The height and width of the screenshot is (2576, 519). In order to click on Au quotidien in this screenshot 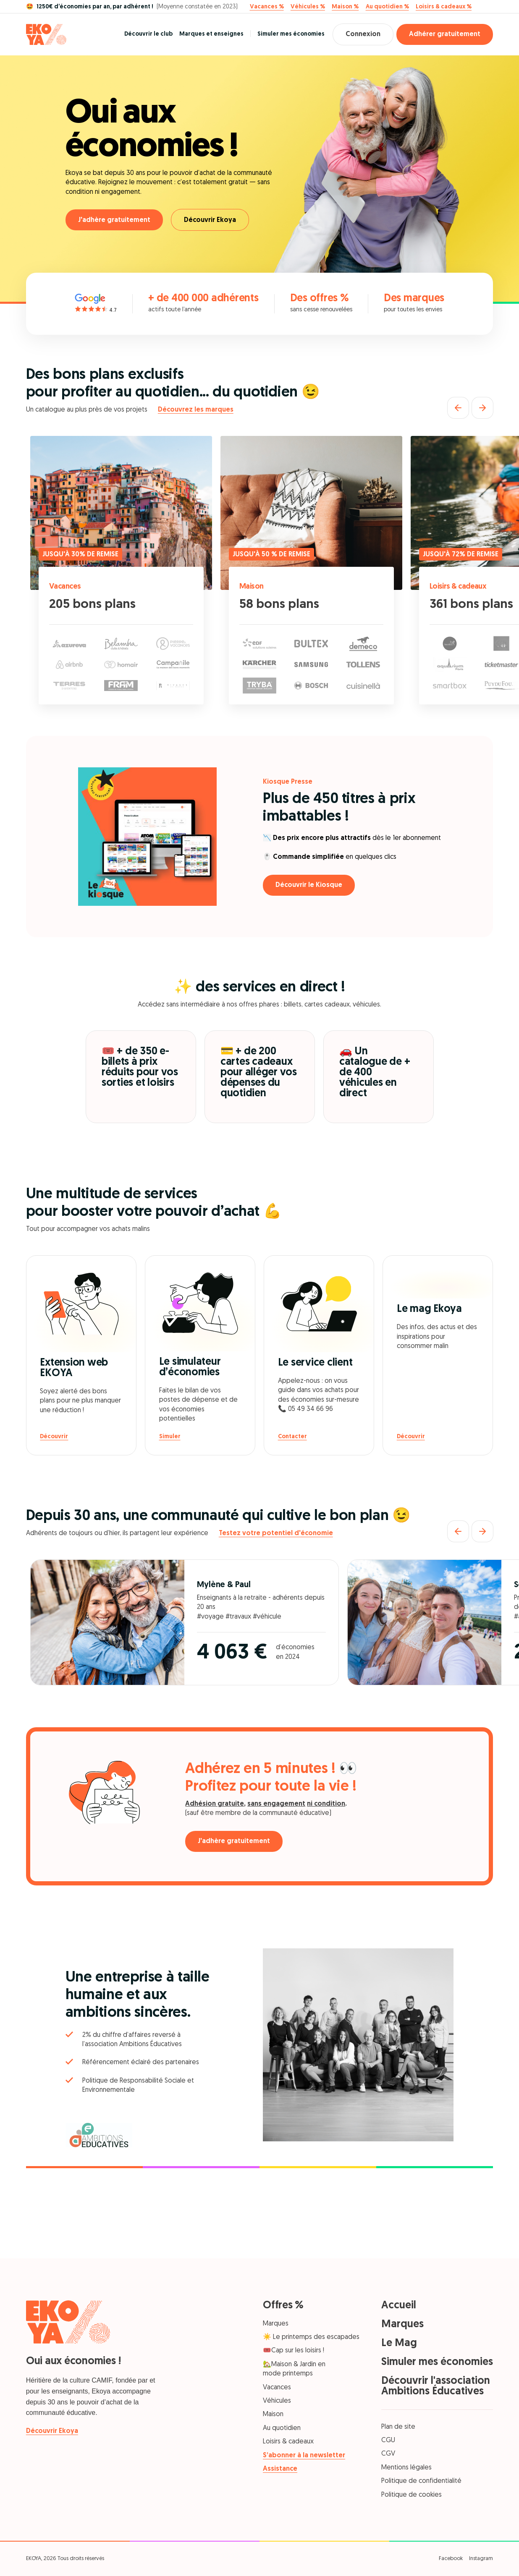, I will do `click(282, 2428)`.